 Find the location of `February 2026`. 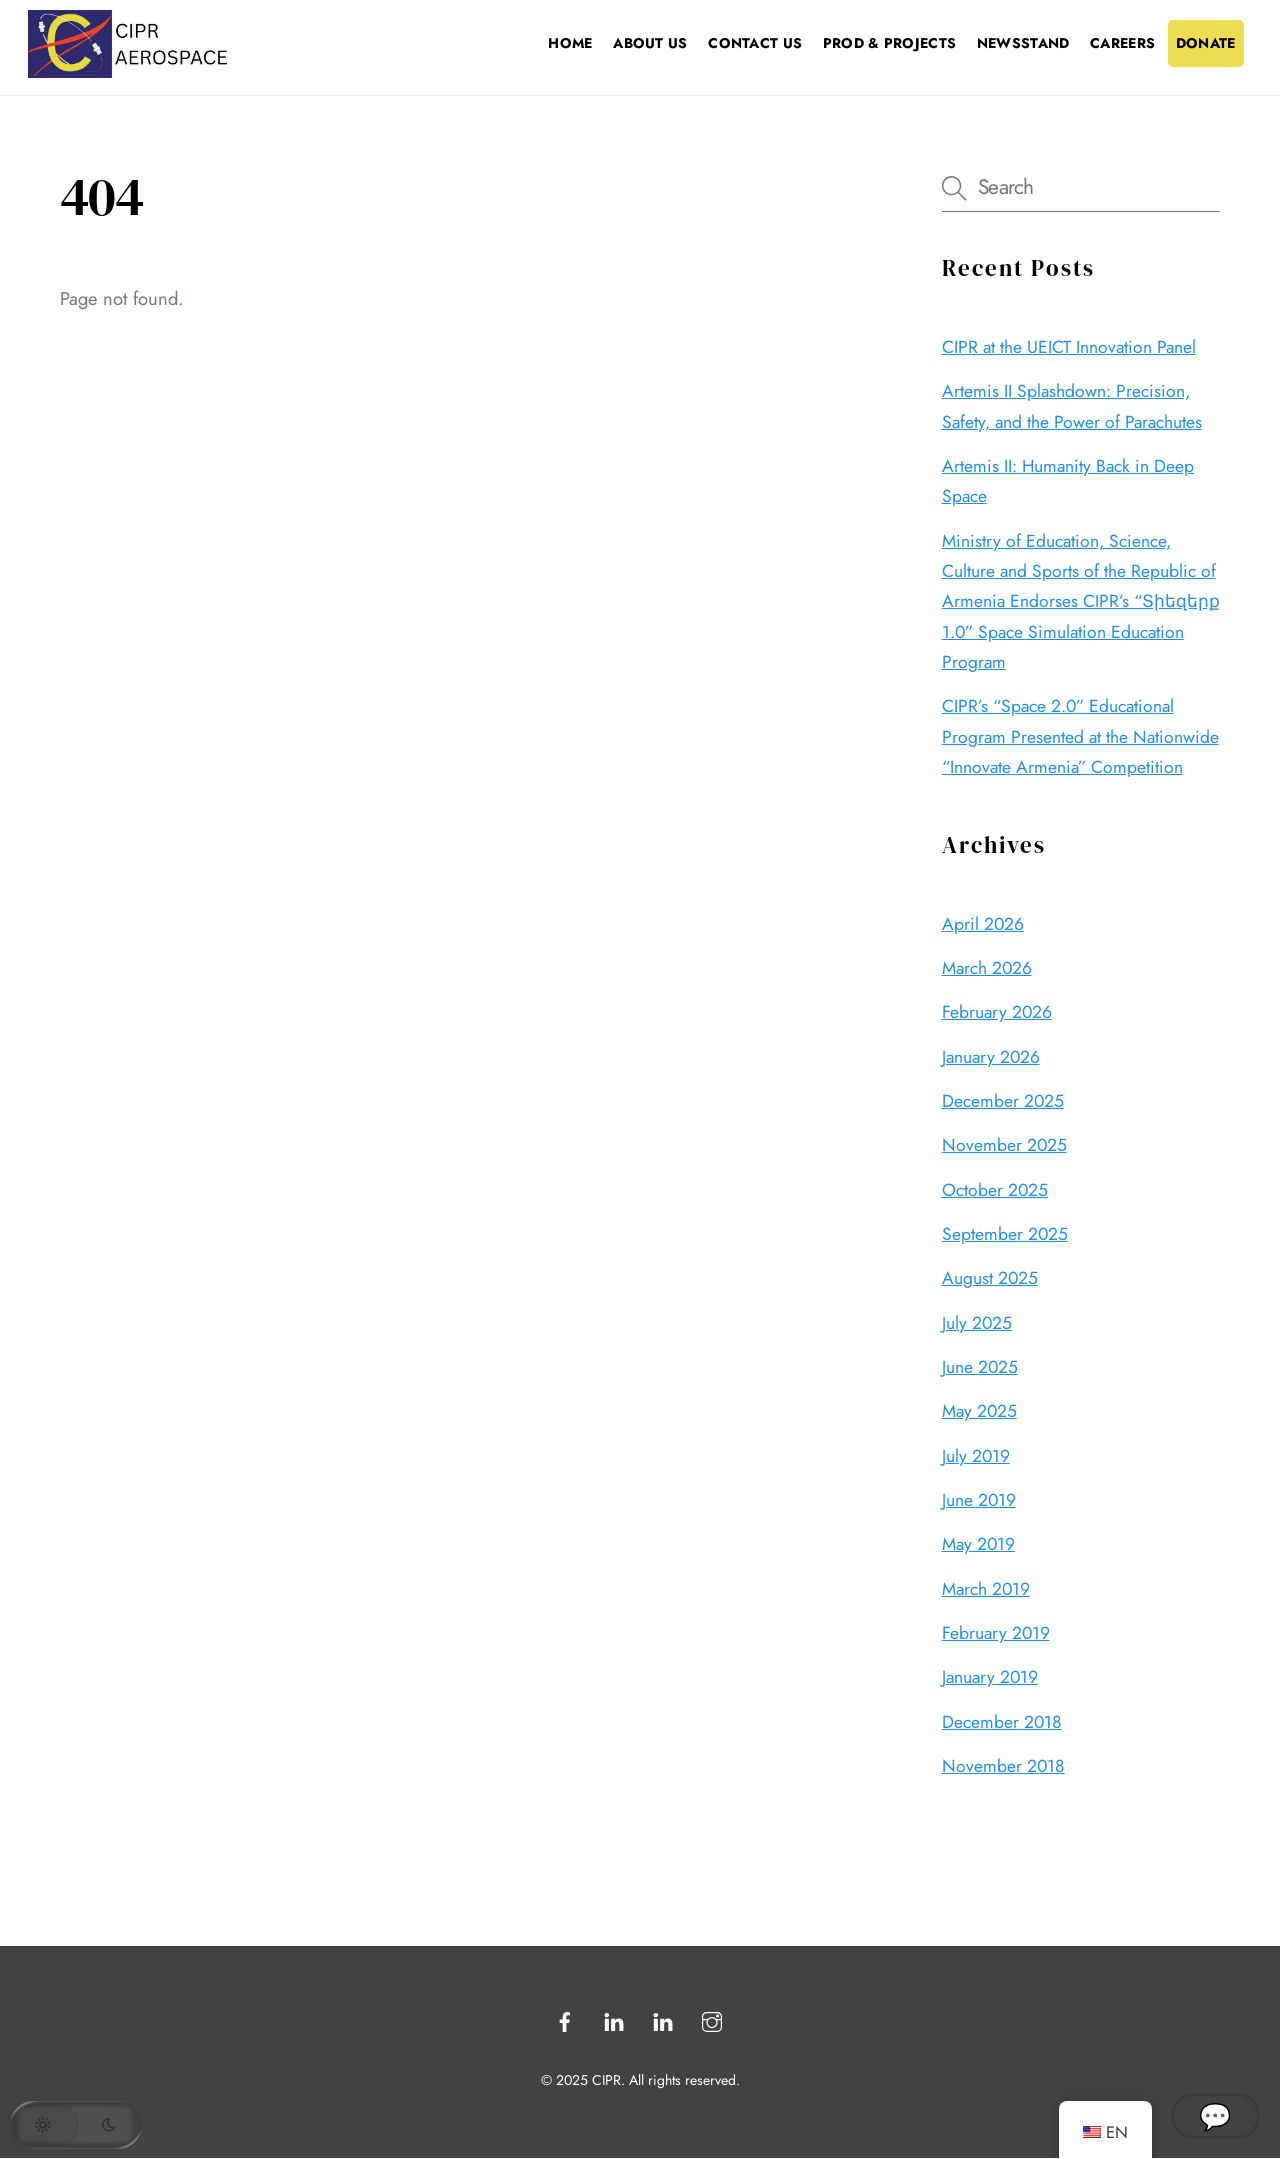

February 2026 is located at coordinates (997, 1012).